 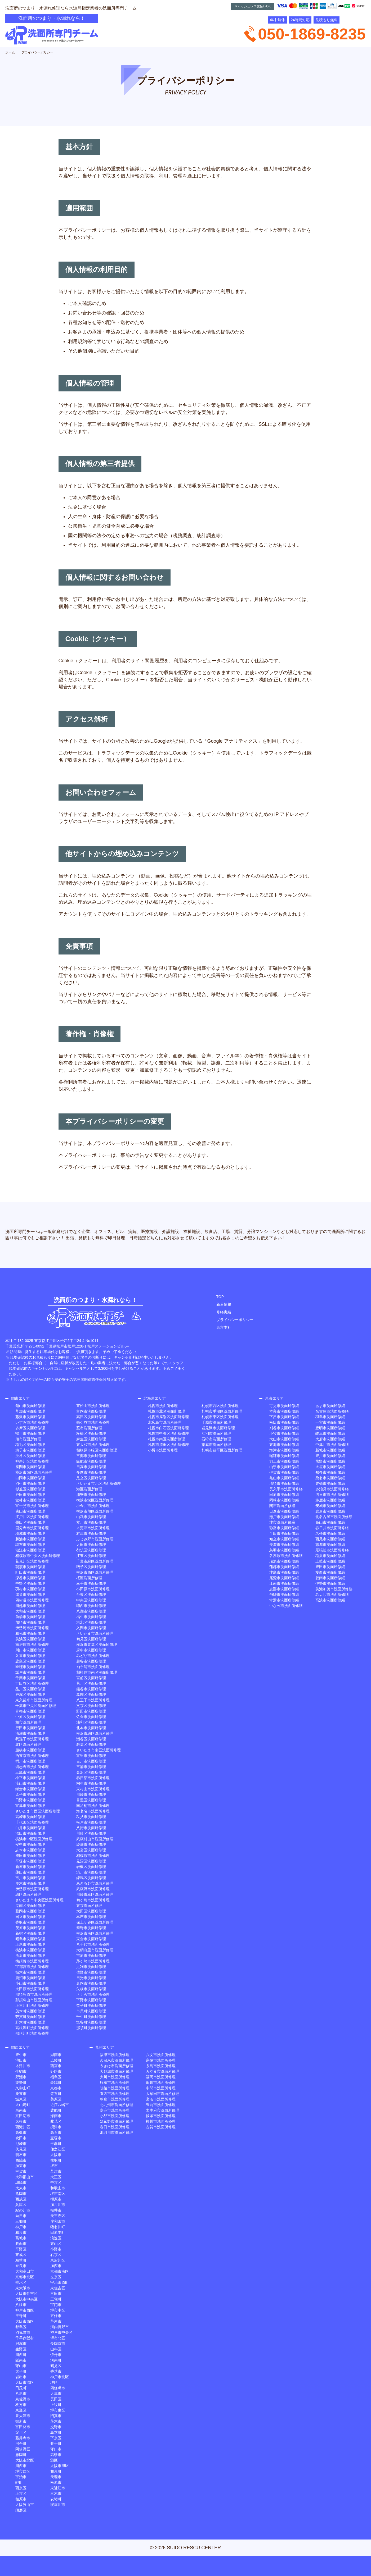 What do you see at coordinates (20, 2432) in the screenshot?
I see `淀川区` at bounding box center [20, 2432].